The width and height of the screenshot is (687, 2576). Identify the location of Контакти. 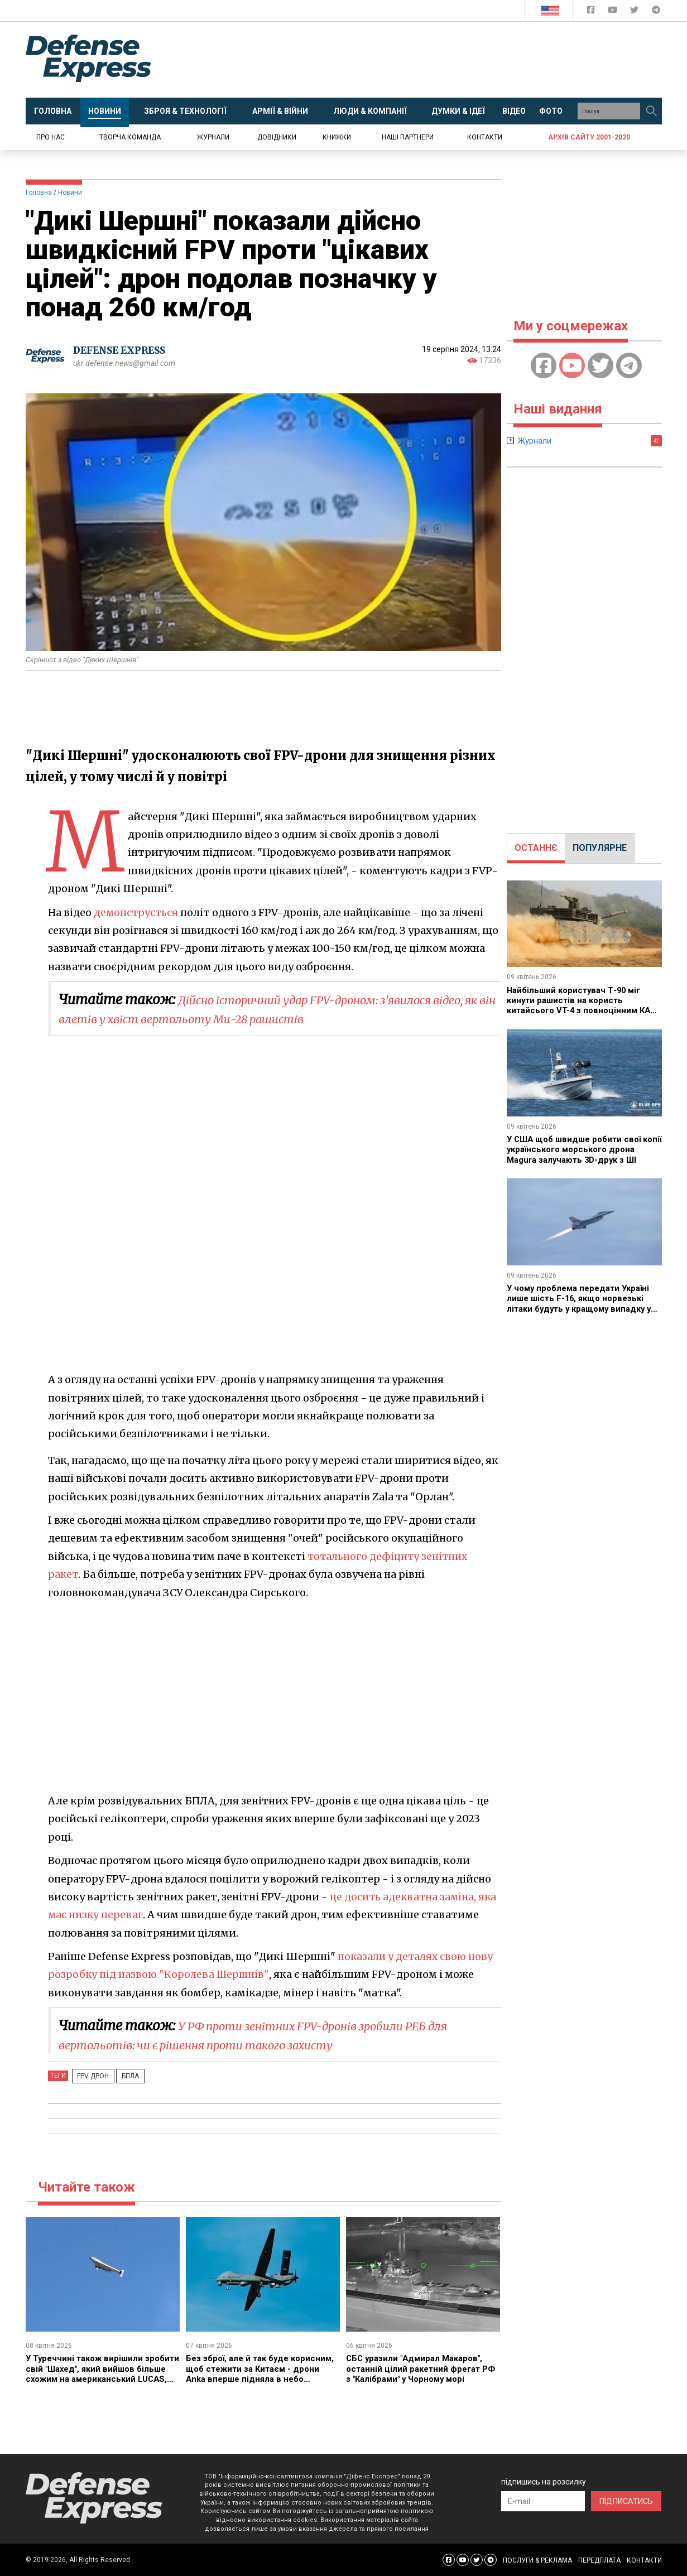
(484, 137).